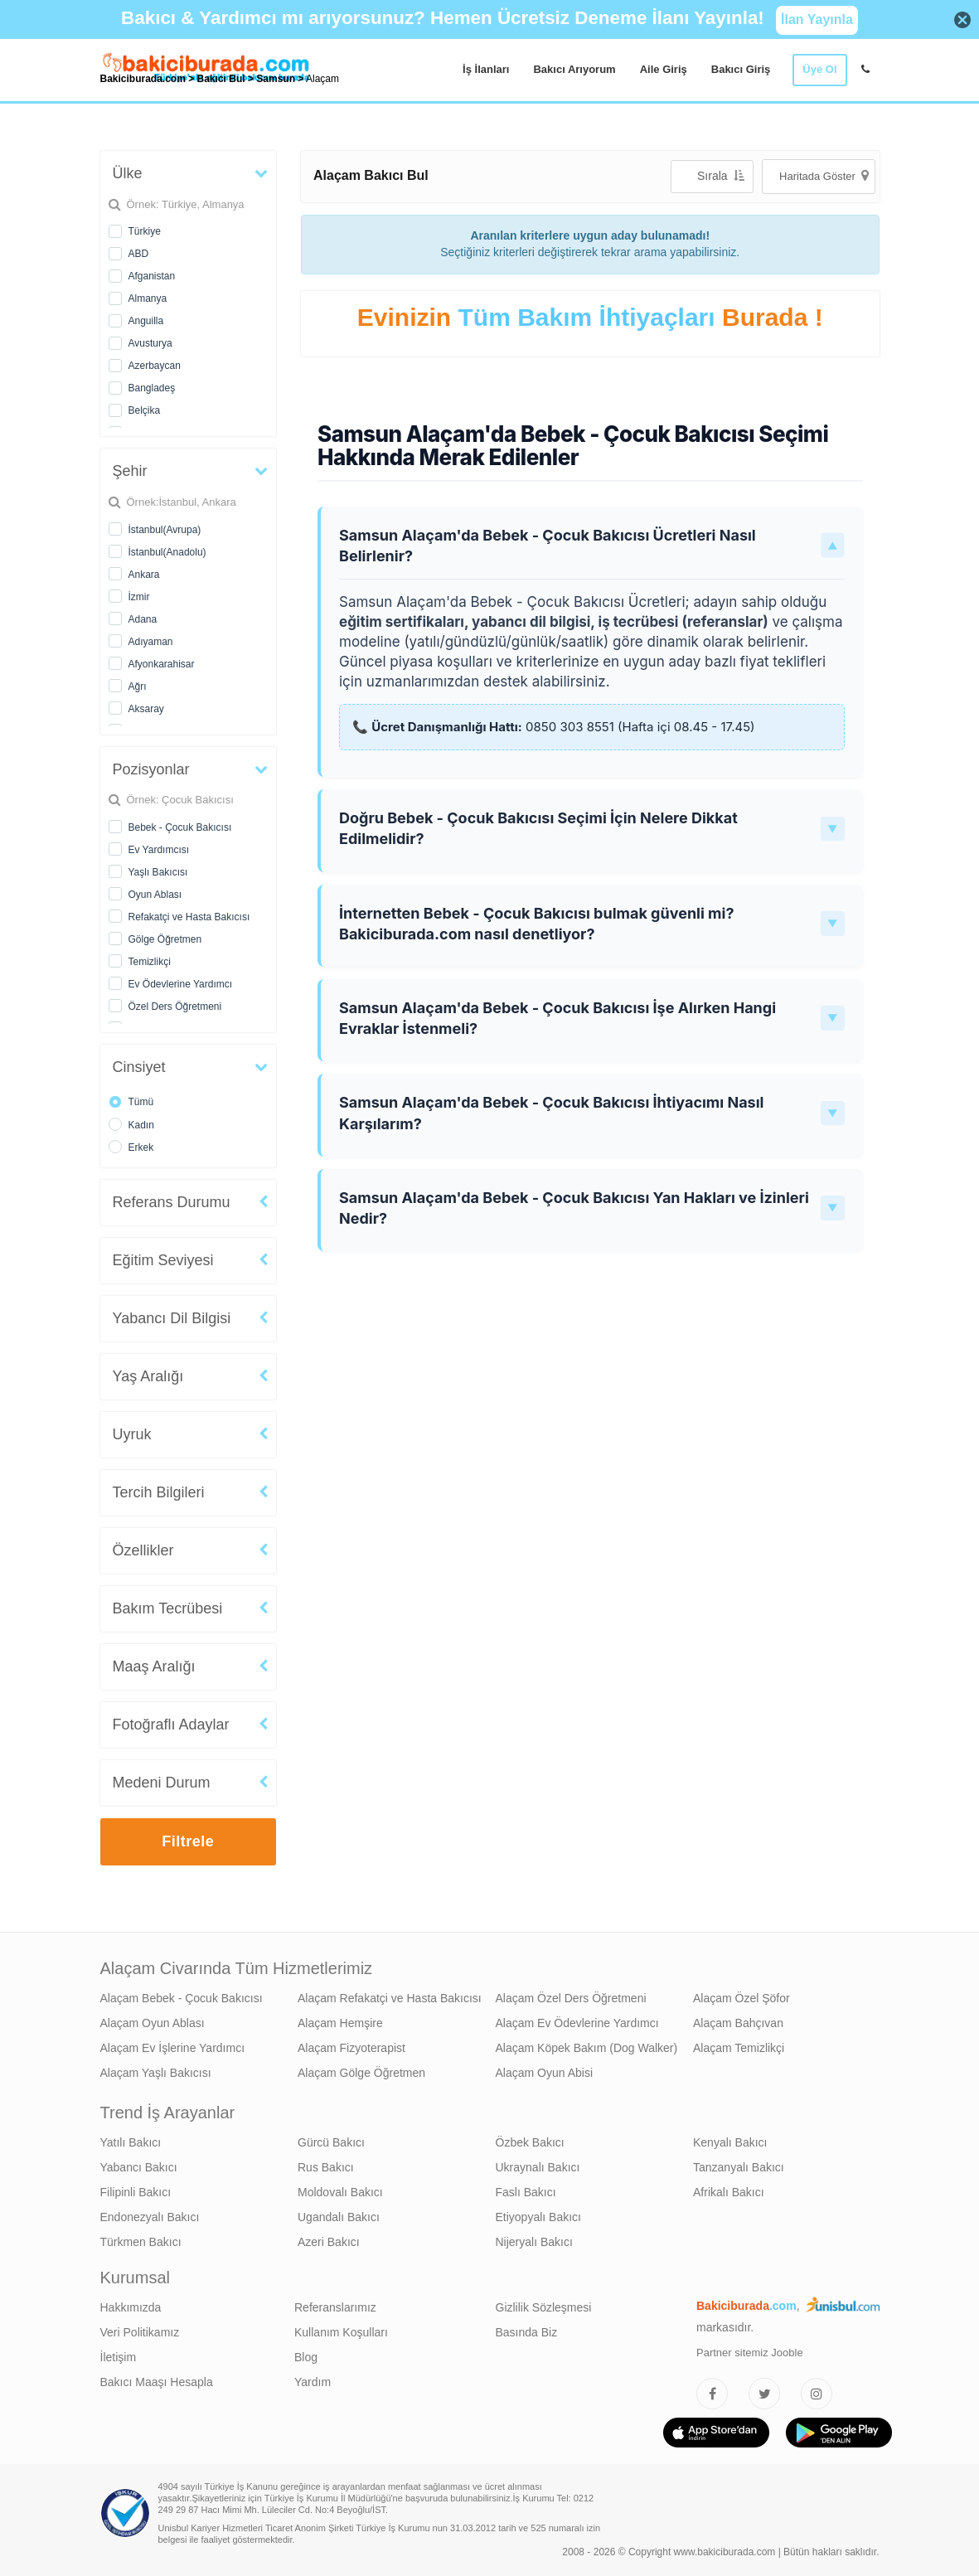 The width and height of the screenshot is (979, 2576). I want to click on İzmir, so click(139, 597).